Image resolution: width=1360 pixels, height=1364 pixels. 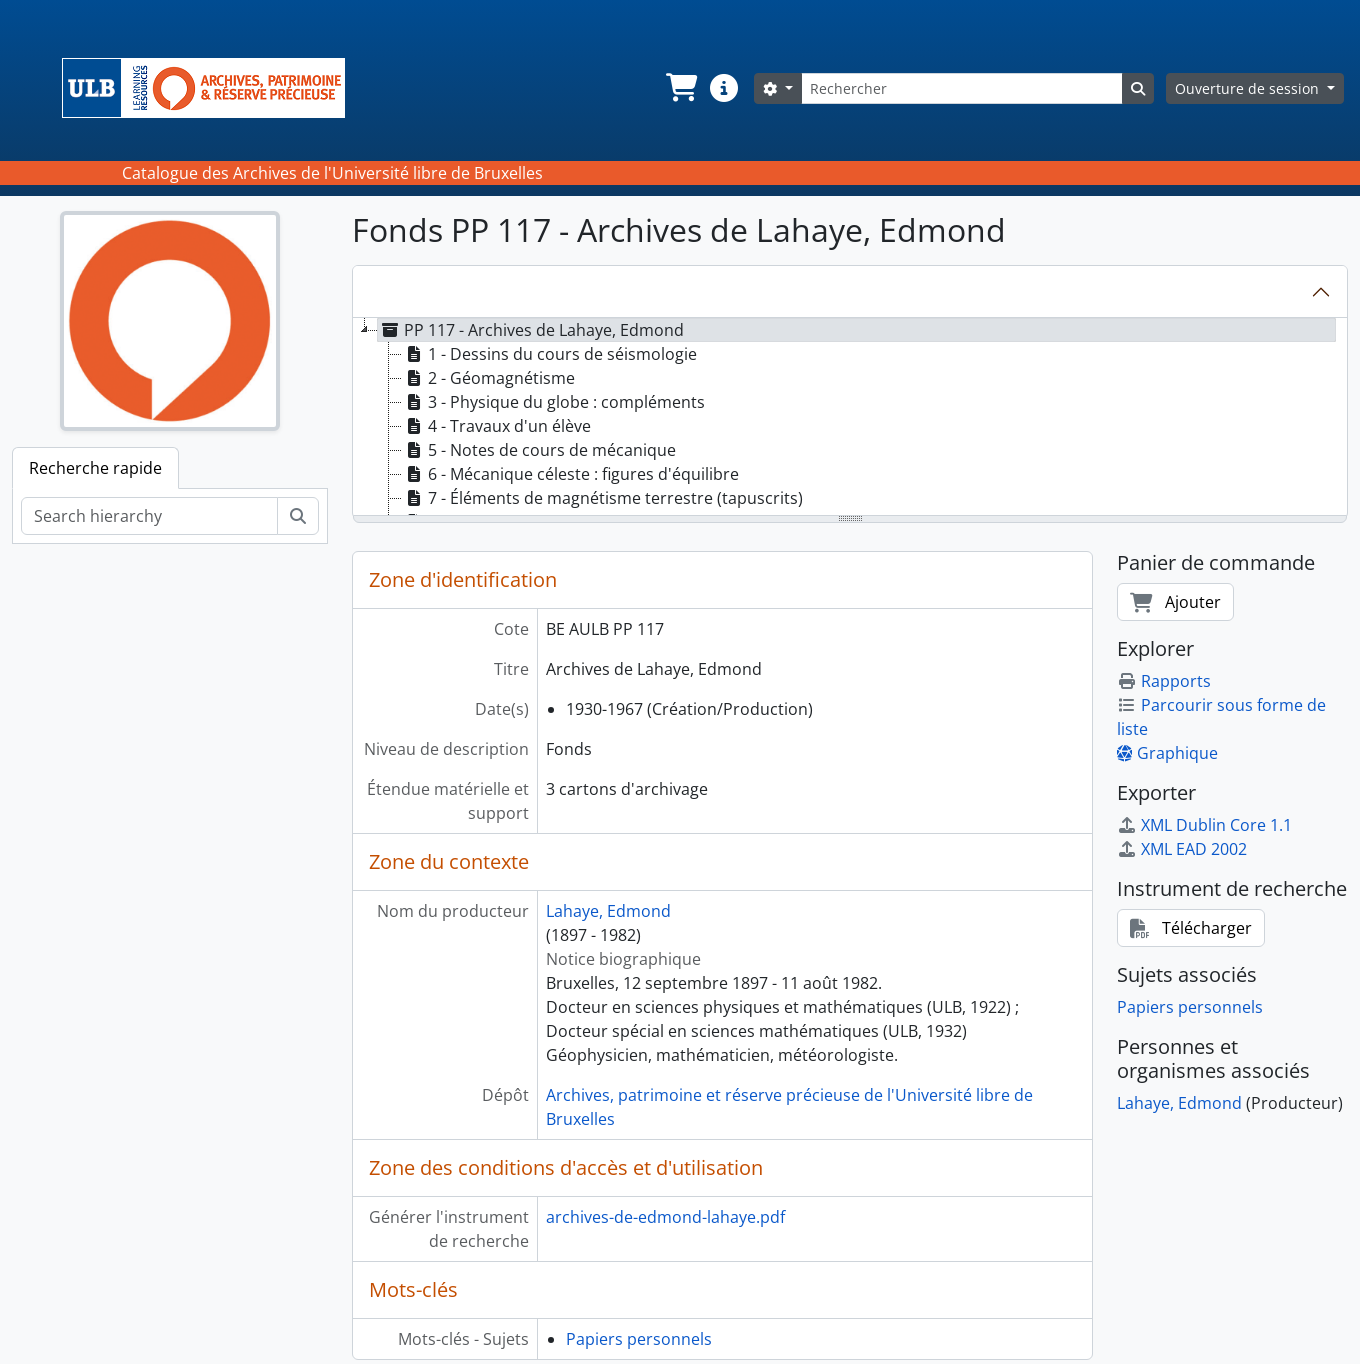 What do you see at coordinates (680, 88) in the screenshot?
I see `[button]` at bounding box center [680, 88].